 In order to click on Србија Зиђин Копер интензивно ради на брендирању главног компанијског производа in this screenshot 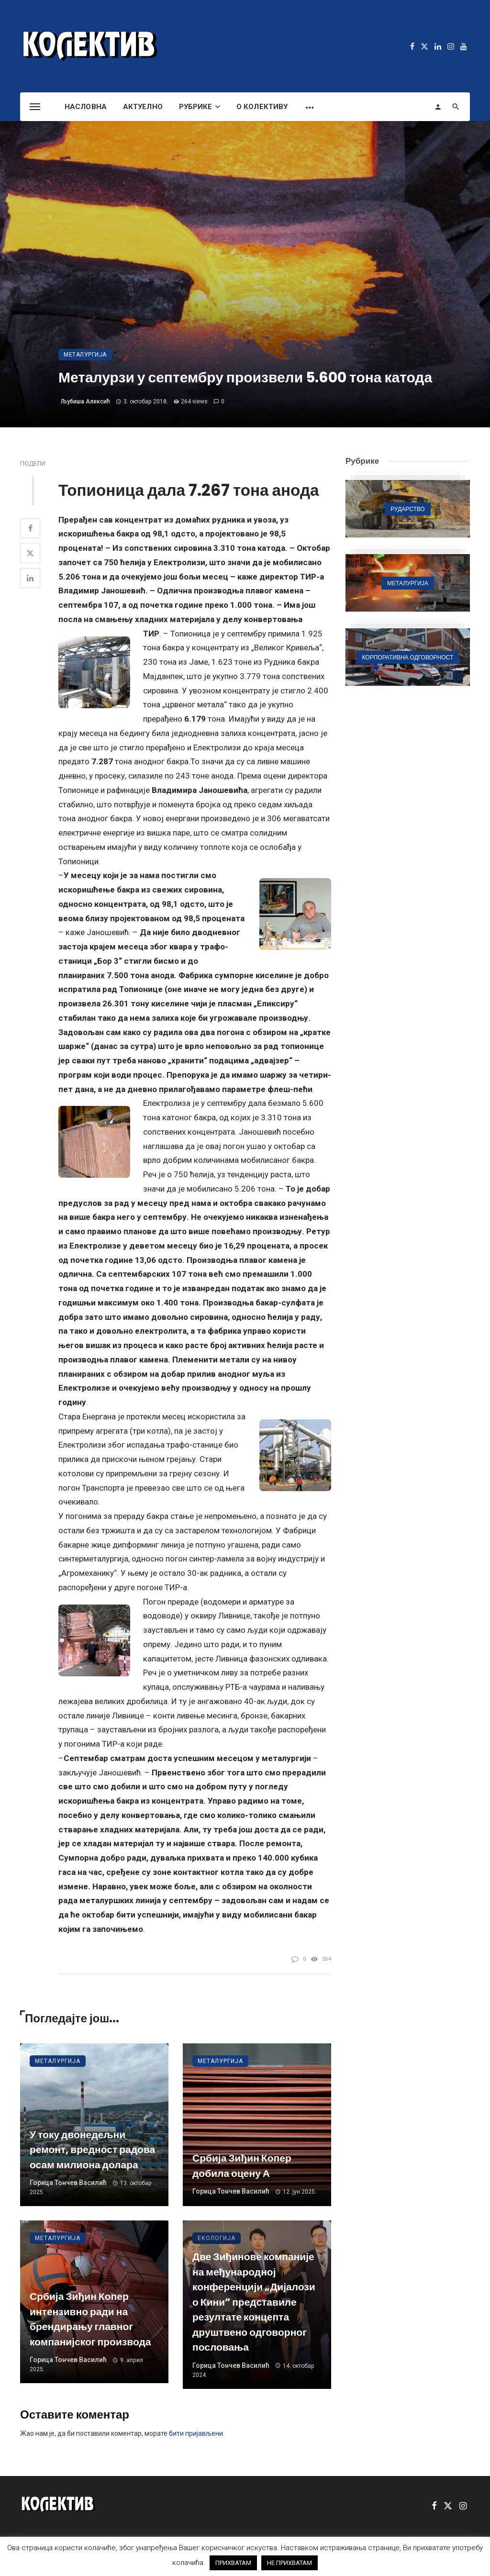, I will do `click(90, 2319)`.